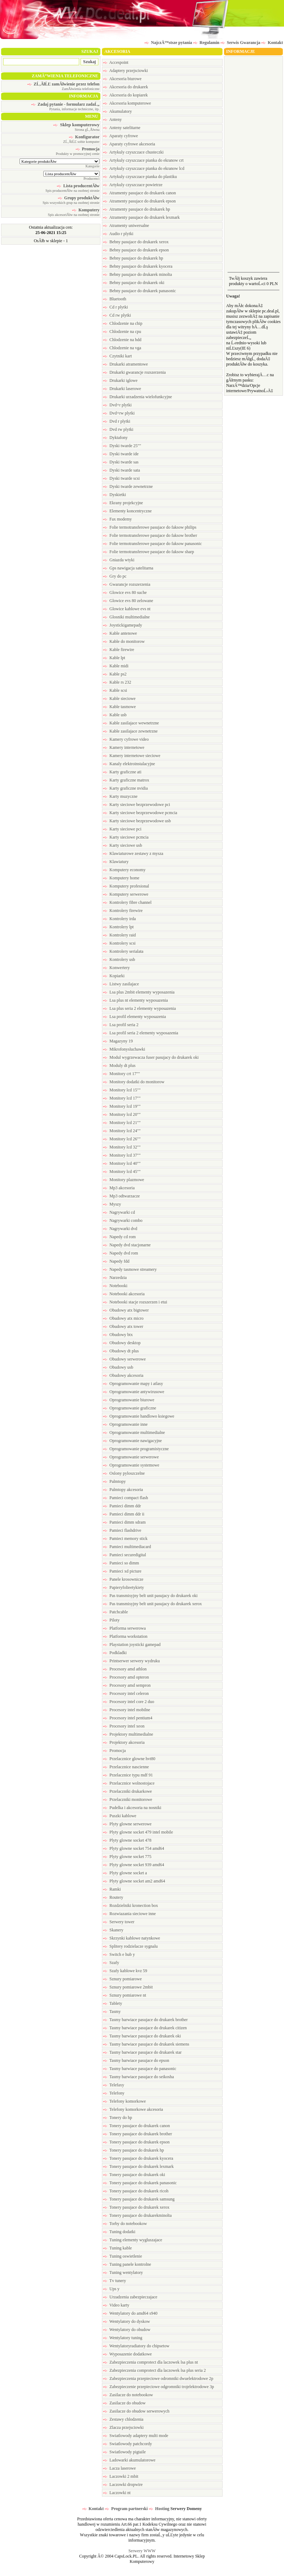 This screenshot has height=2576, width=284. What do you see at coordinates (116, 665) in the screenshot?
I see `Kable midi` at bounding box center [116, 665].